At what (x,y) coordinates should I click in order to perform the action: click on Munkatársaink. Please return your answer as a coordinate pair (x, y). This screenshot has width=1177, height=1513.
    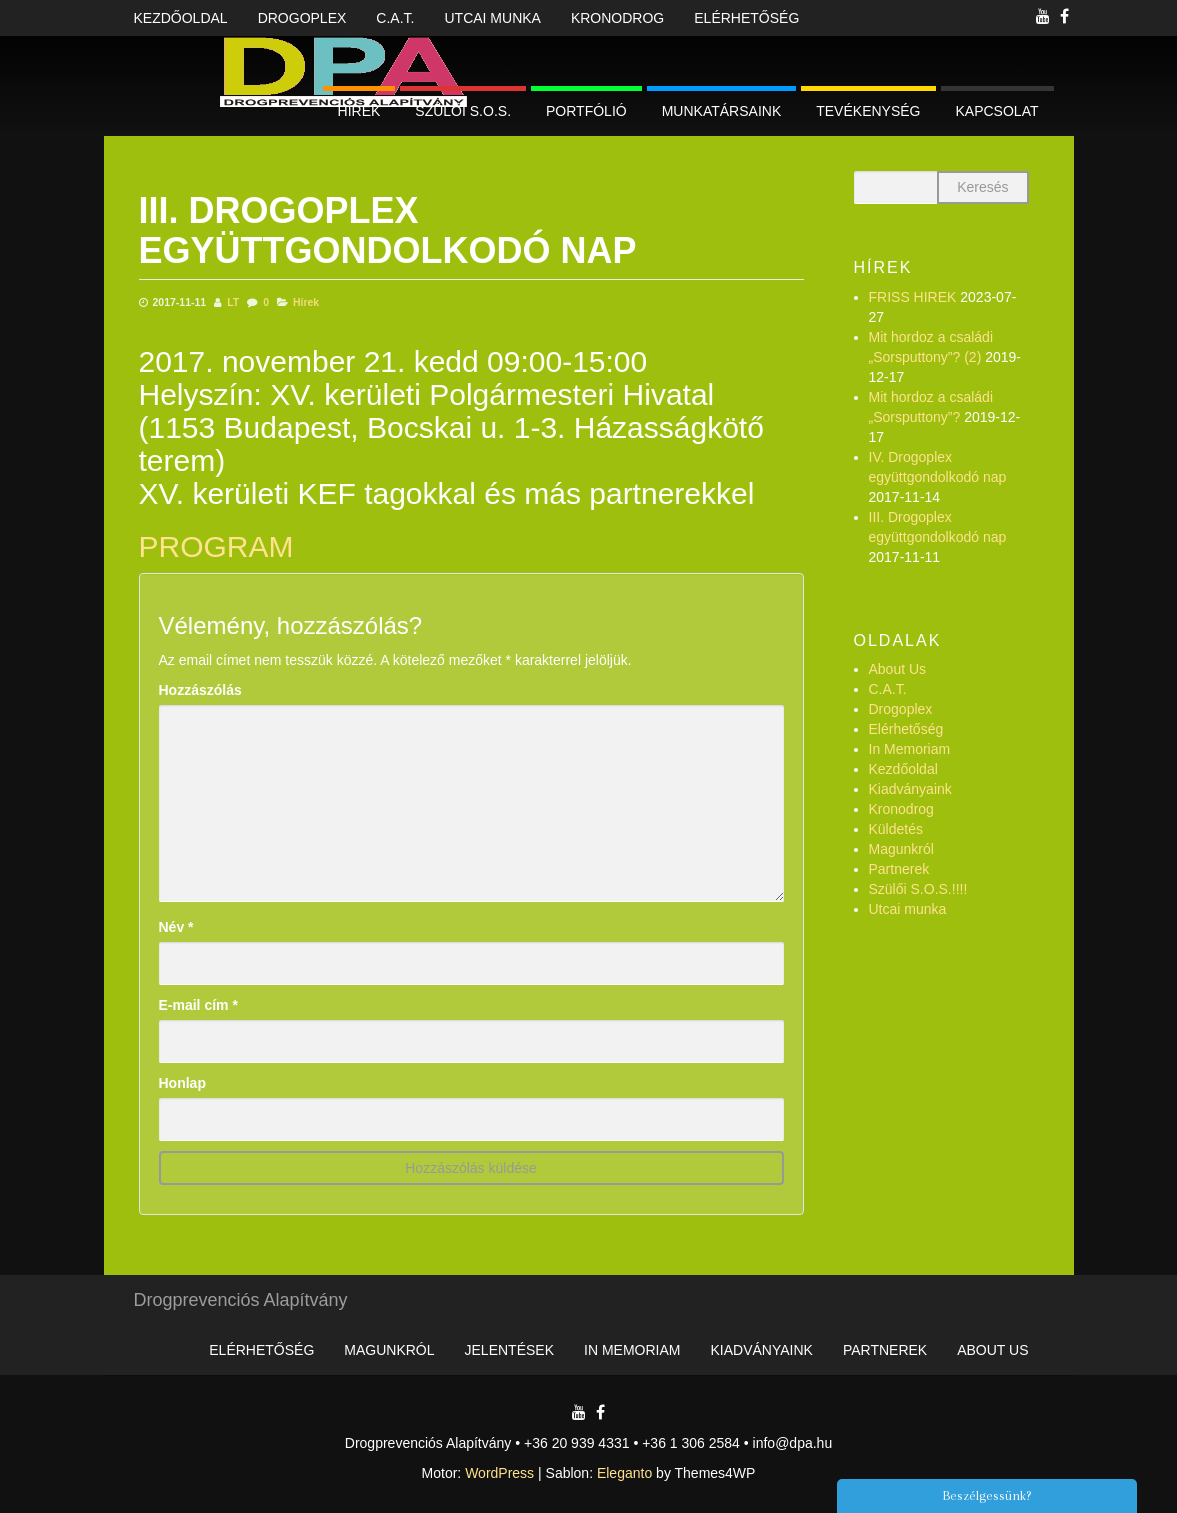
    Looking at the image, I should click on (722, 111).